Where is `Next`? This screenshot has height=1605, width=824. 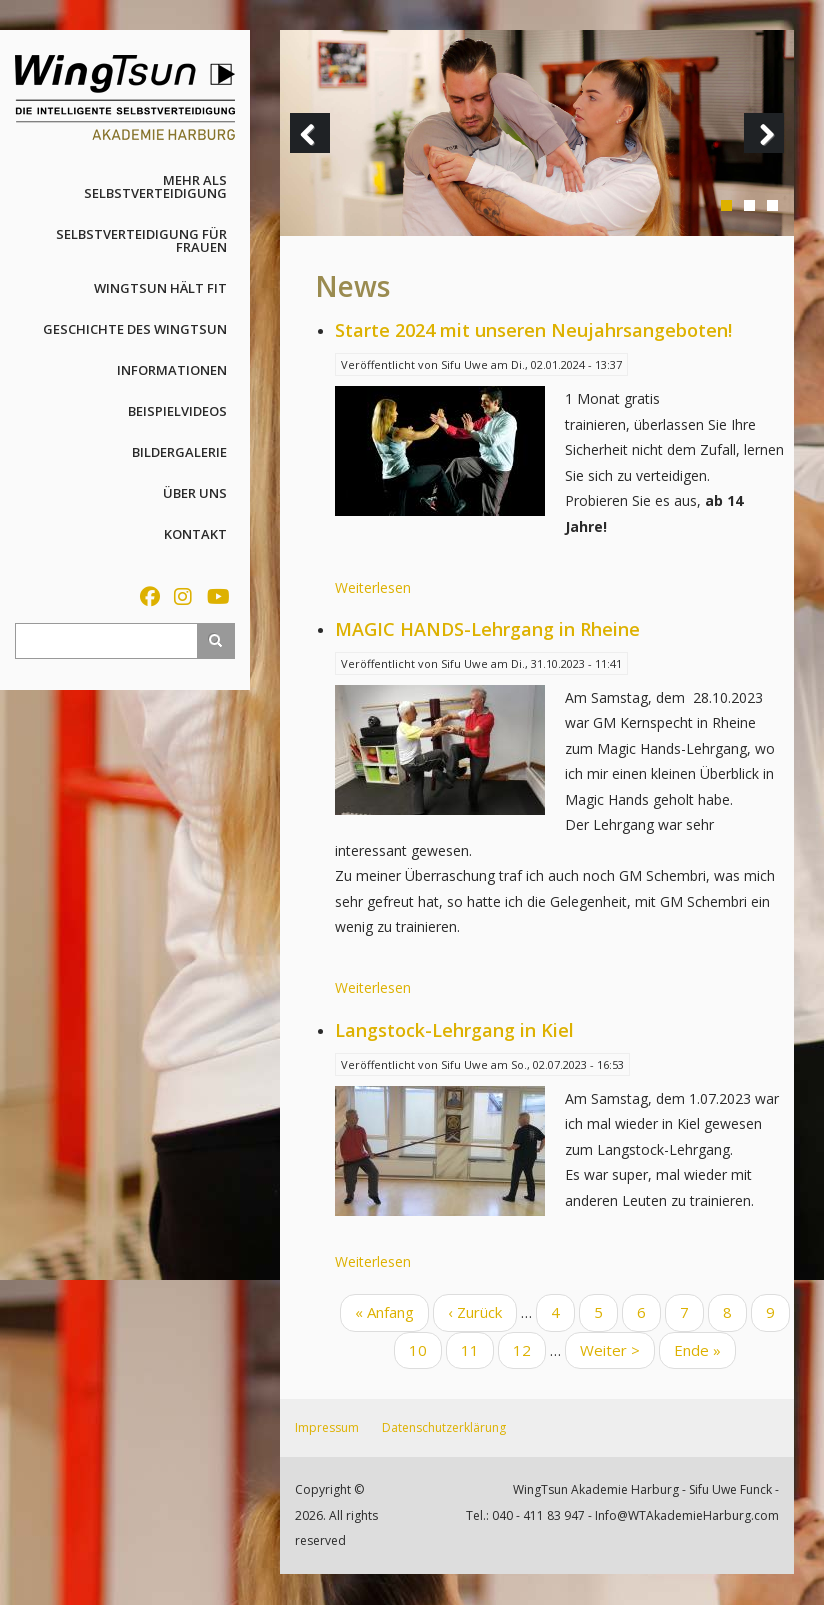 Next is located at coordinates (769, 152).